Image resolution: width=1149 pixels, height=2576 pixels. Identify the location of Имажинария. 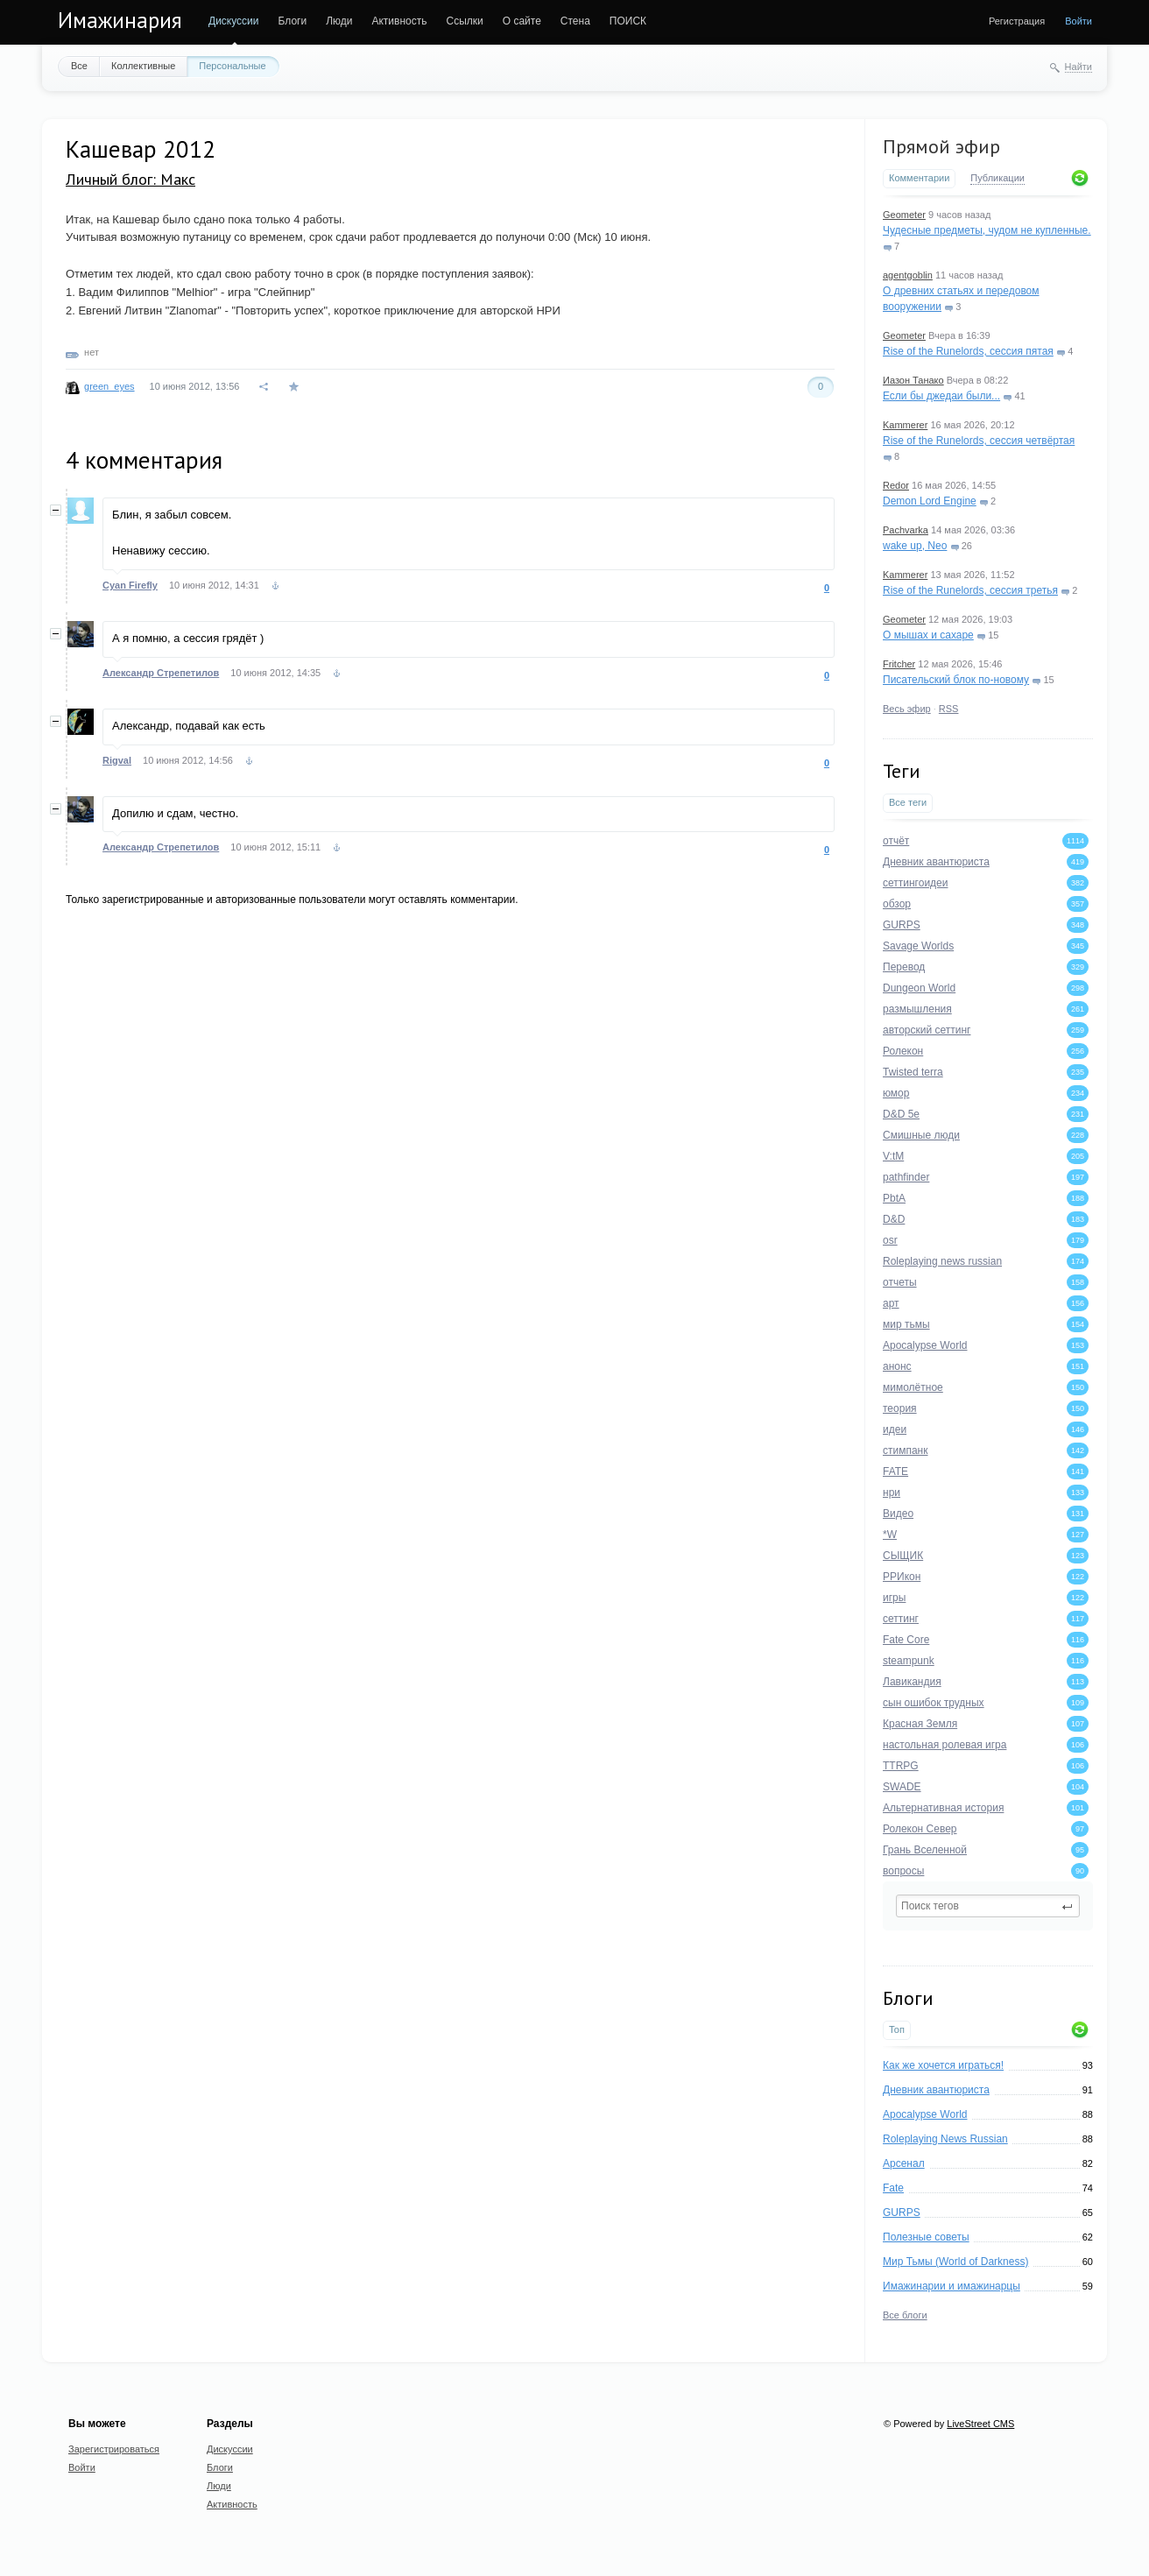
(120, 20).